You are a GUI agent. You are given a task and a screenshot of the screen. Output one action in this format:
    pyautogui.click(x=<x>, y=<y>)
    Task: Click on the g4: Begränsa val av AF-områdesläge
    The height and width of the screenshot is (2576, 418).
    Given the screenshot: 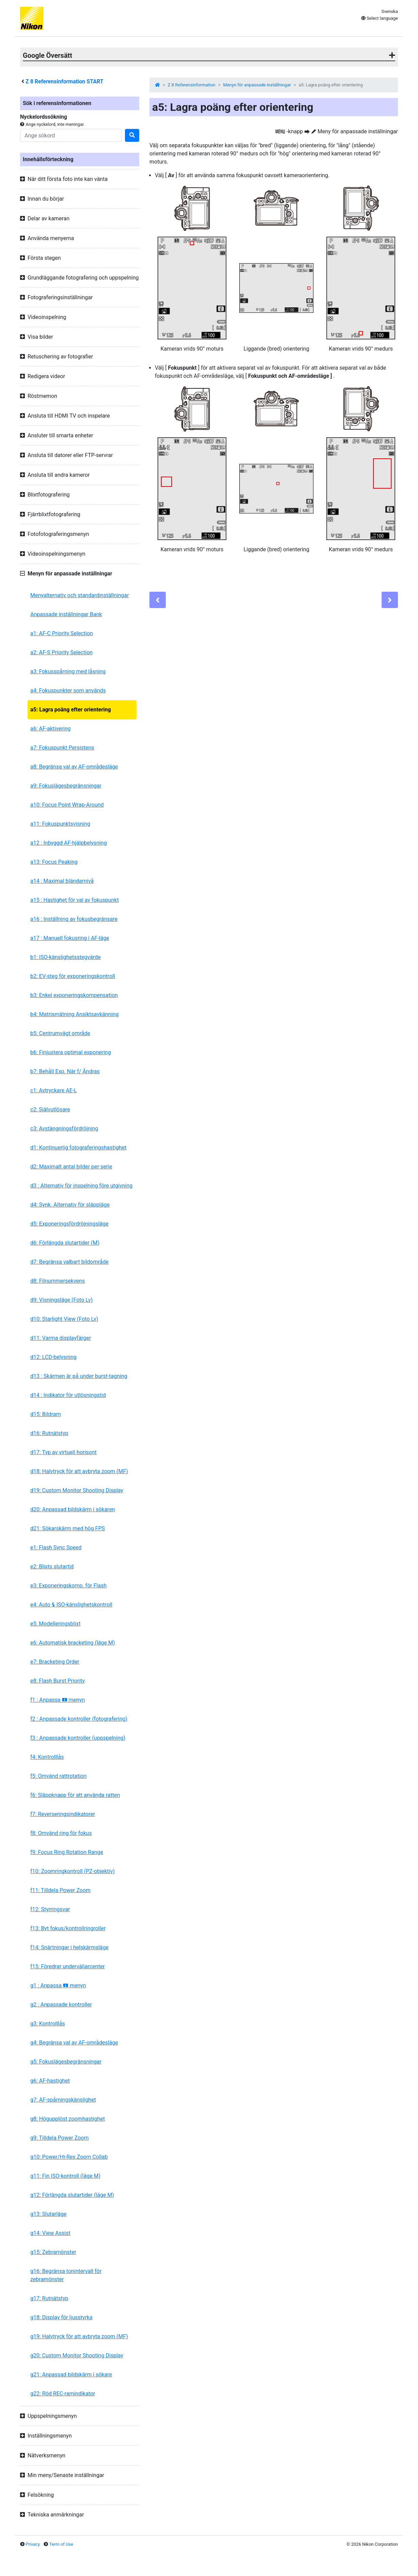 What is the action you would take?
    pyautogui.click(x=74, y=2042)
    